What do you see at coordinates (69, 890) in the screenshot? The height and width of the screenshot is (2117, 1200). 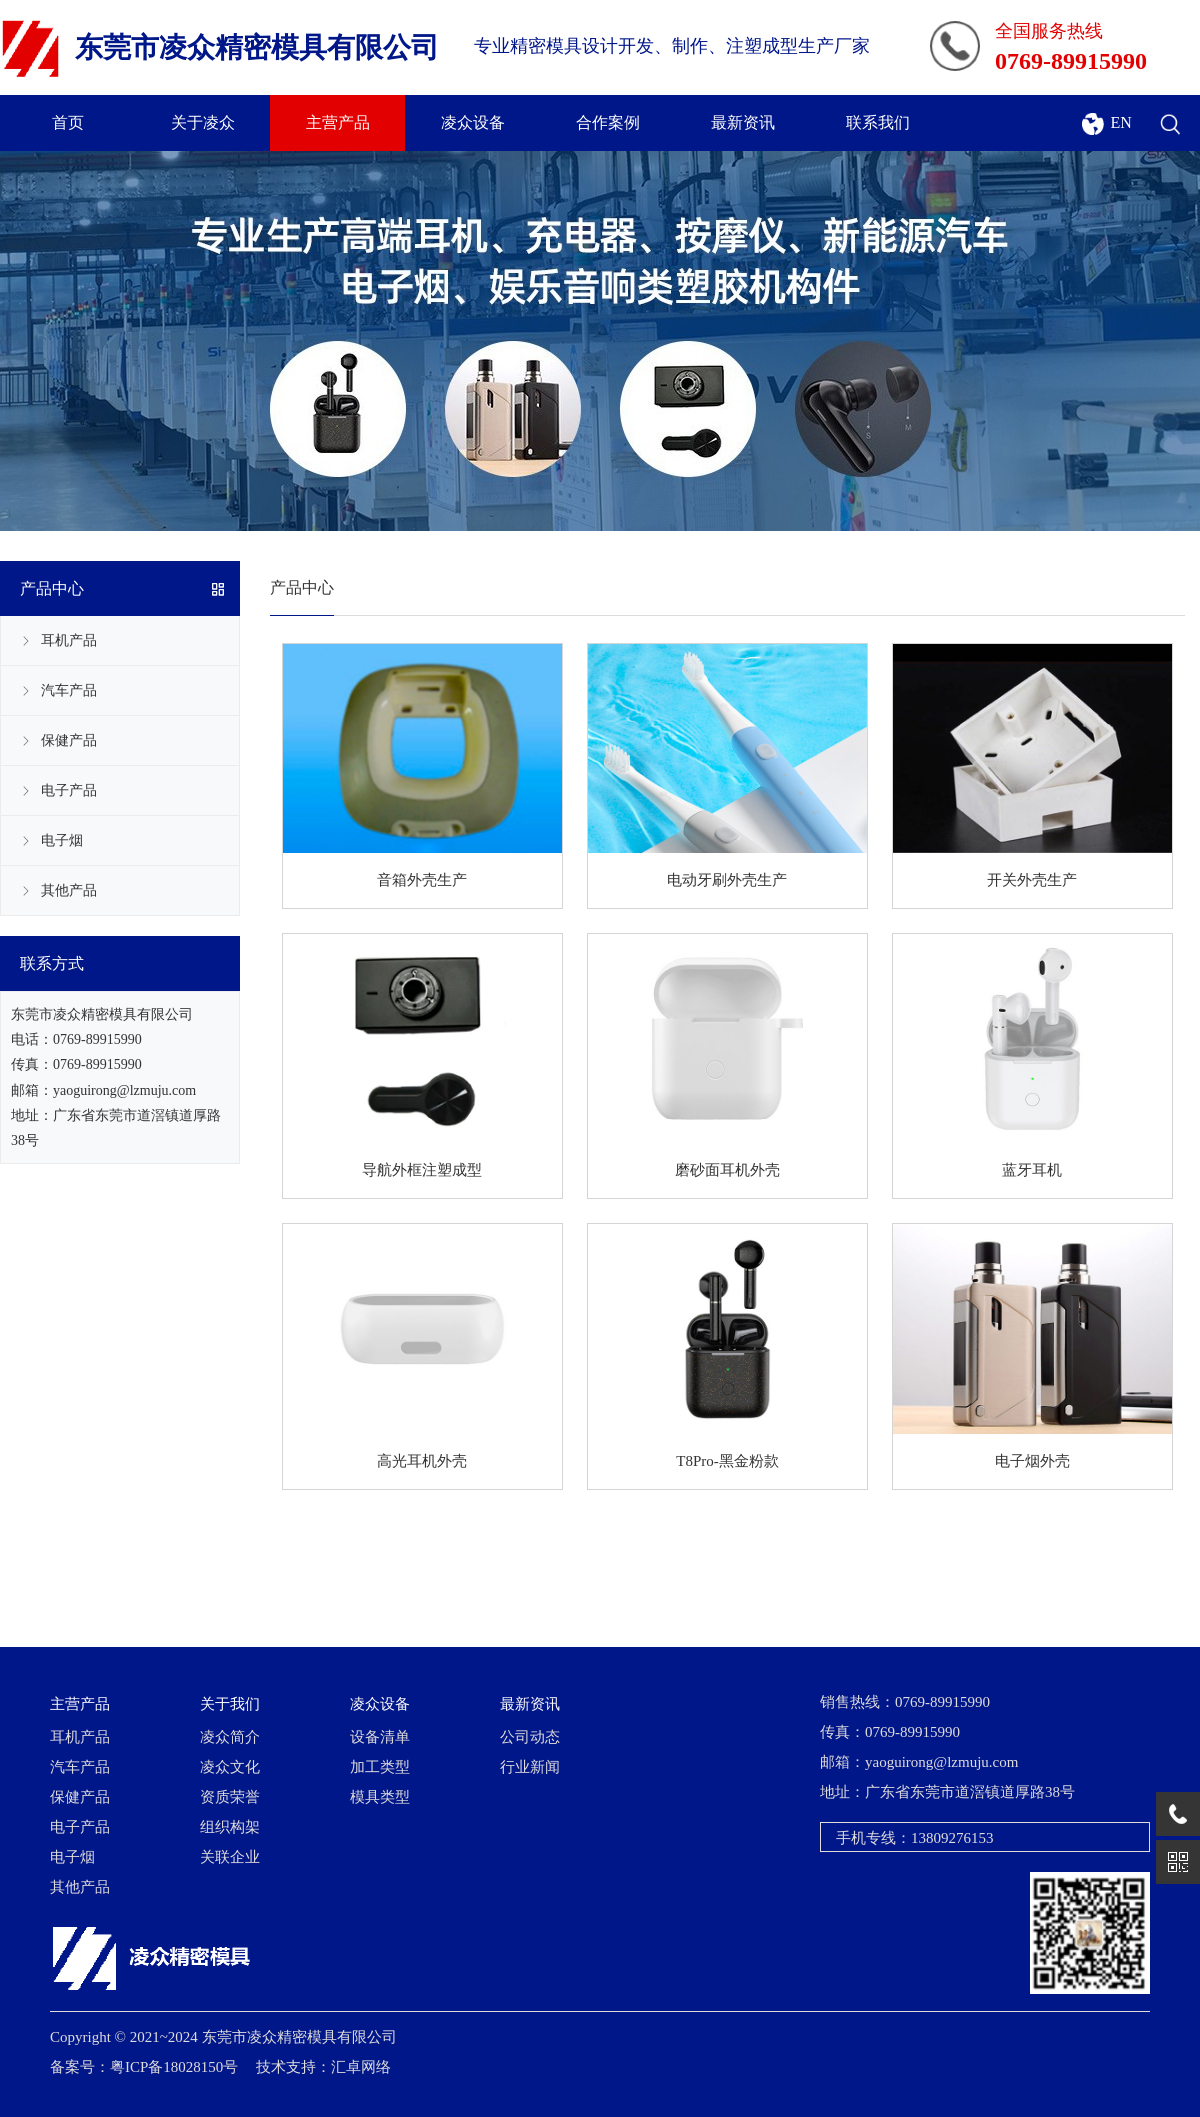 I see `其他产品` at bounding box center [69, 890].